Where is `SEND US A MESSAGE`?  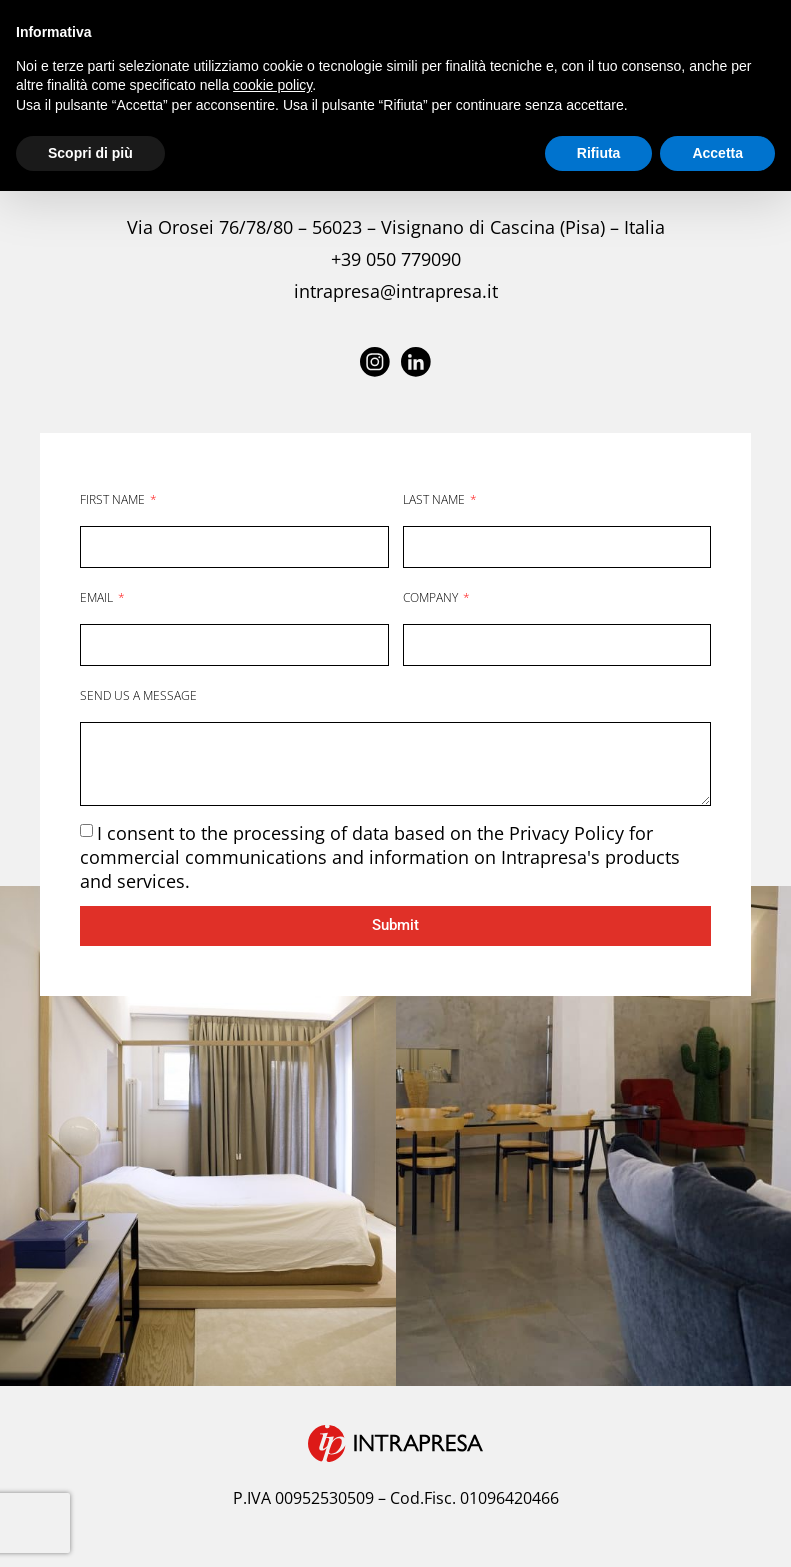
SEND US A MESSAGE is located at coordinates (138, 694).